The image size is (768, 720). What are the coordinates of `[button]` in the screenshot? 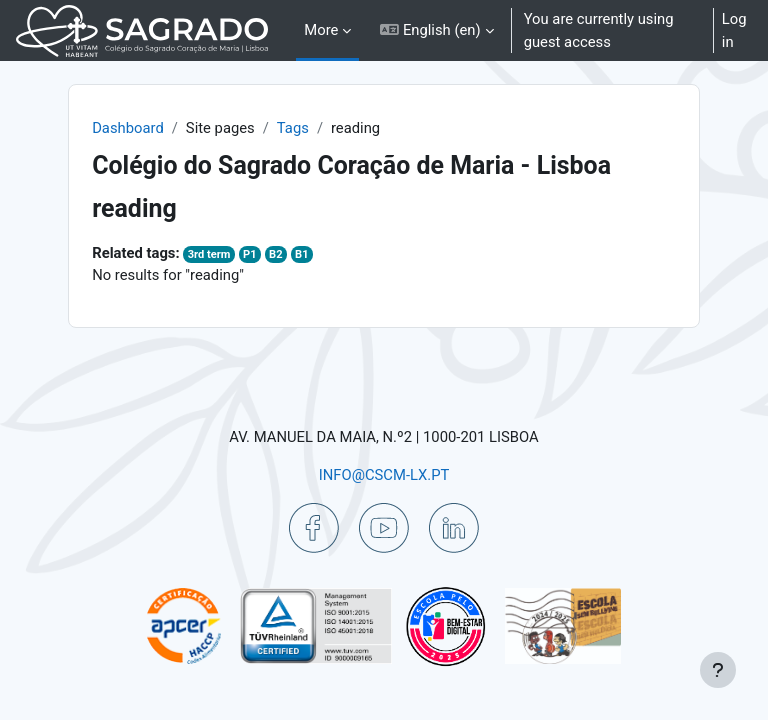 It's located at (436, 30).